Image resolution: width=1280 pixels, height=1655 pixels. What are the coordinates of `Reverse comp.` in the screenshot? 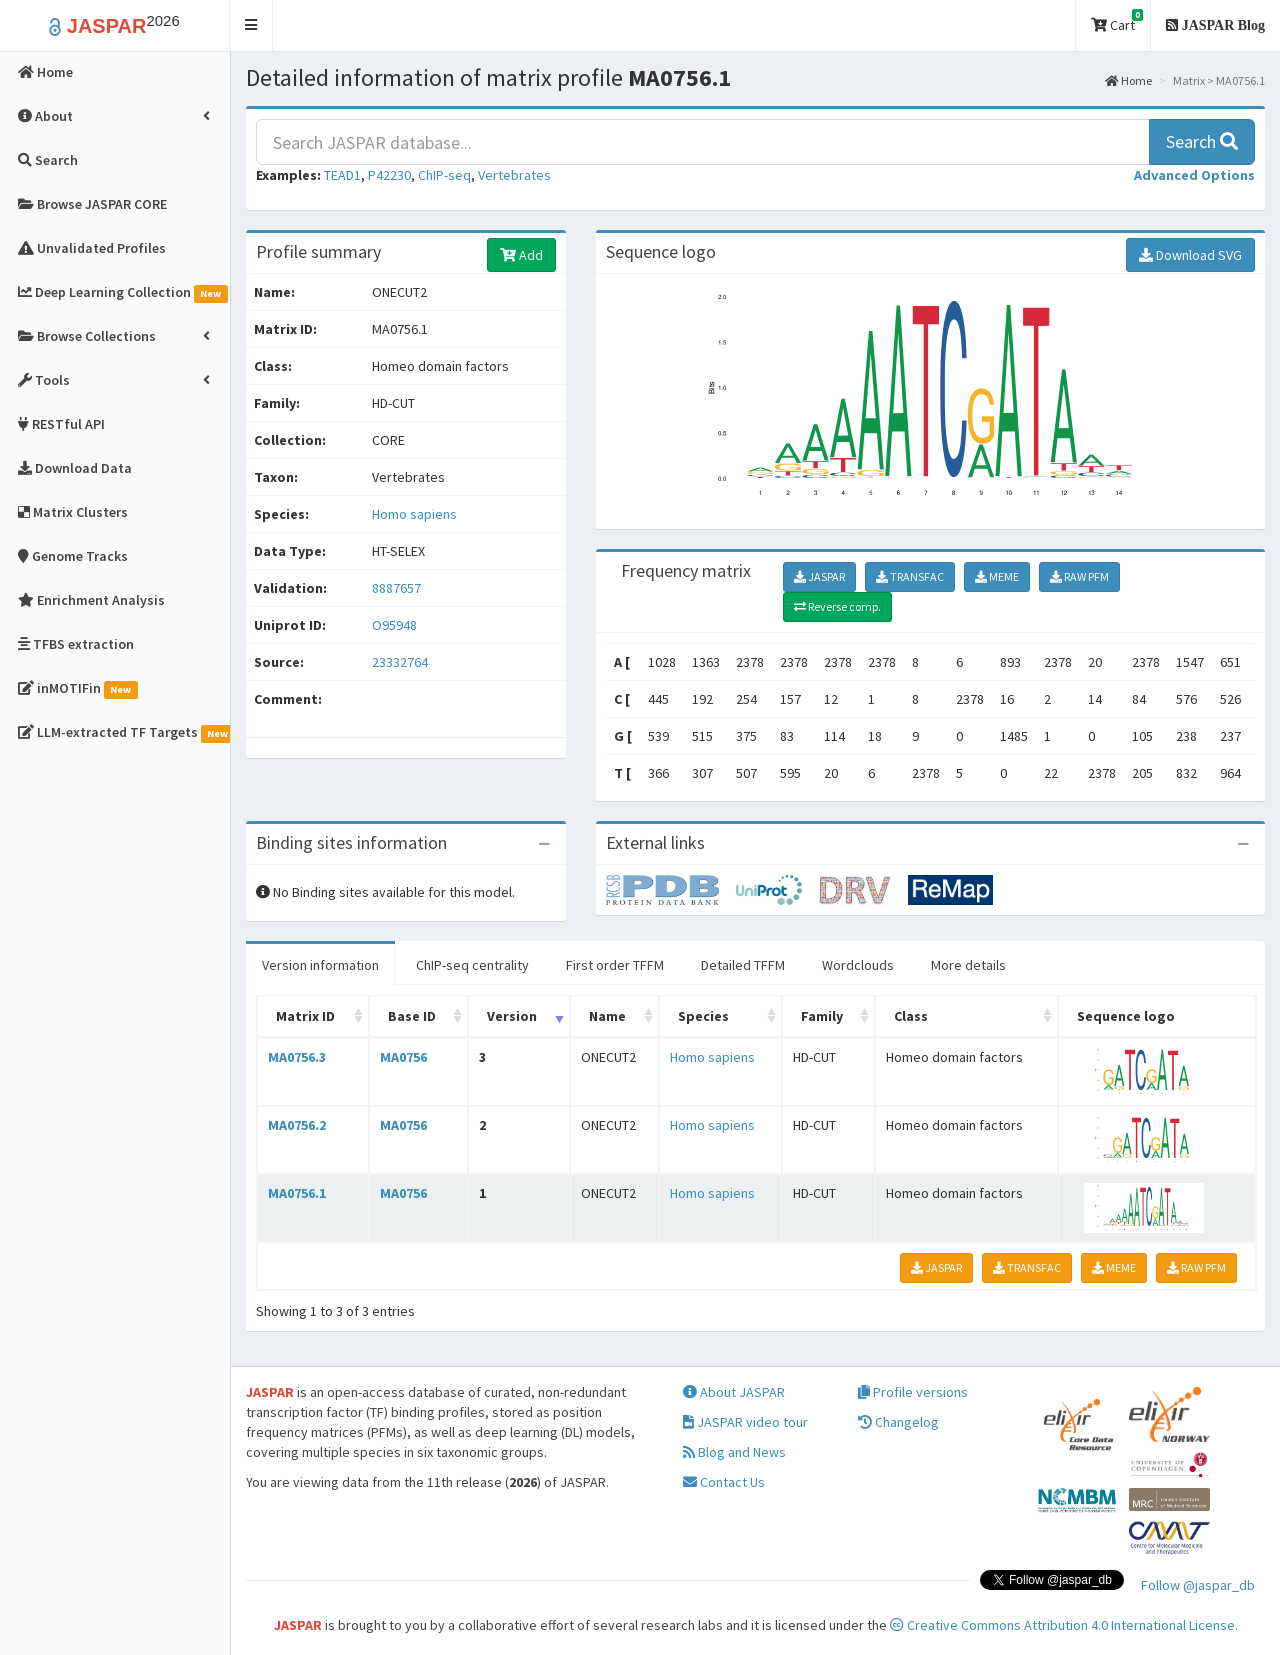 It's located at (837, 606).